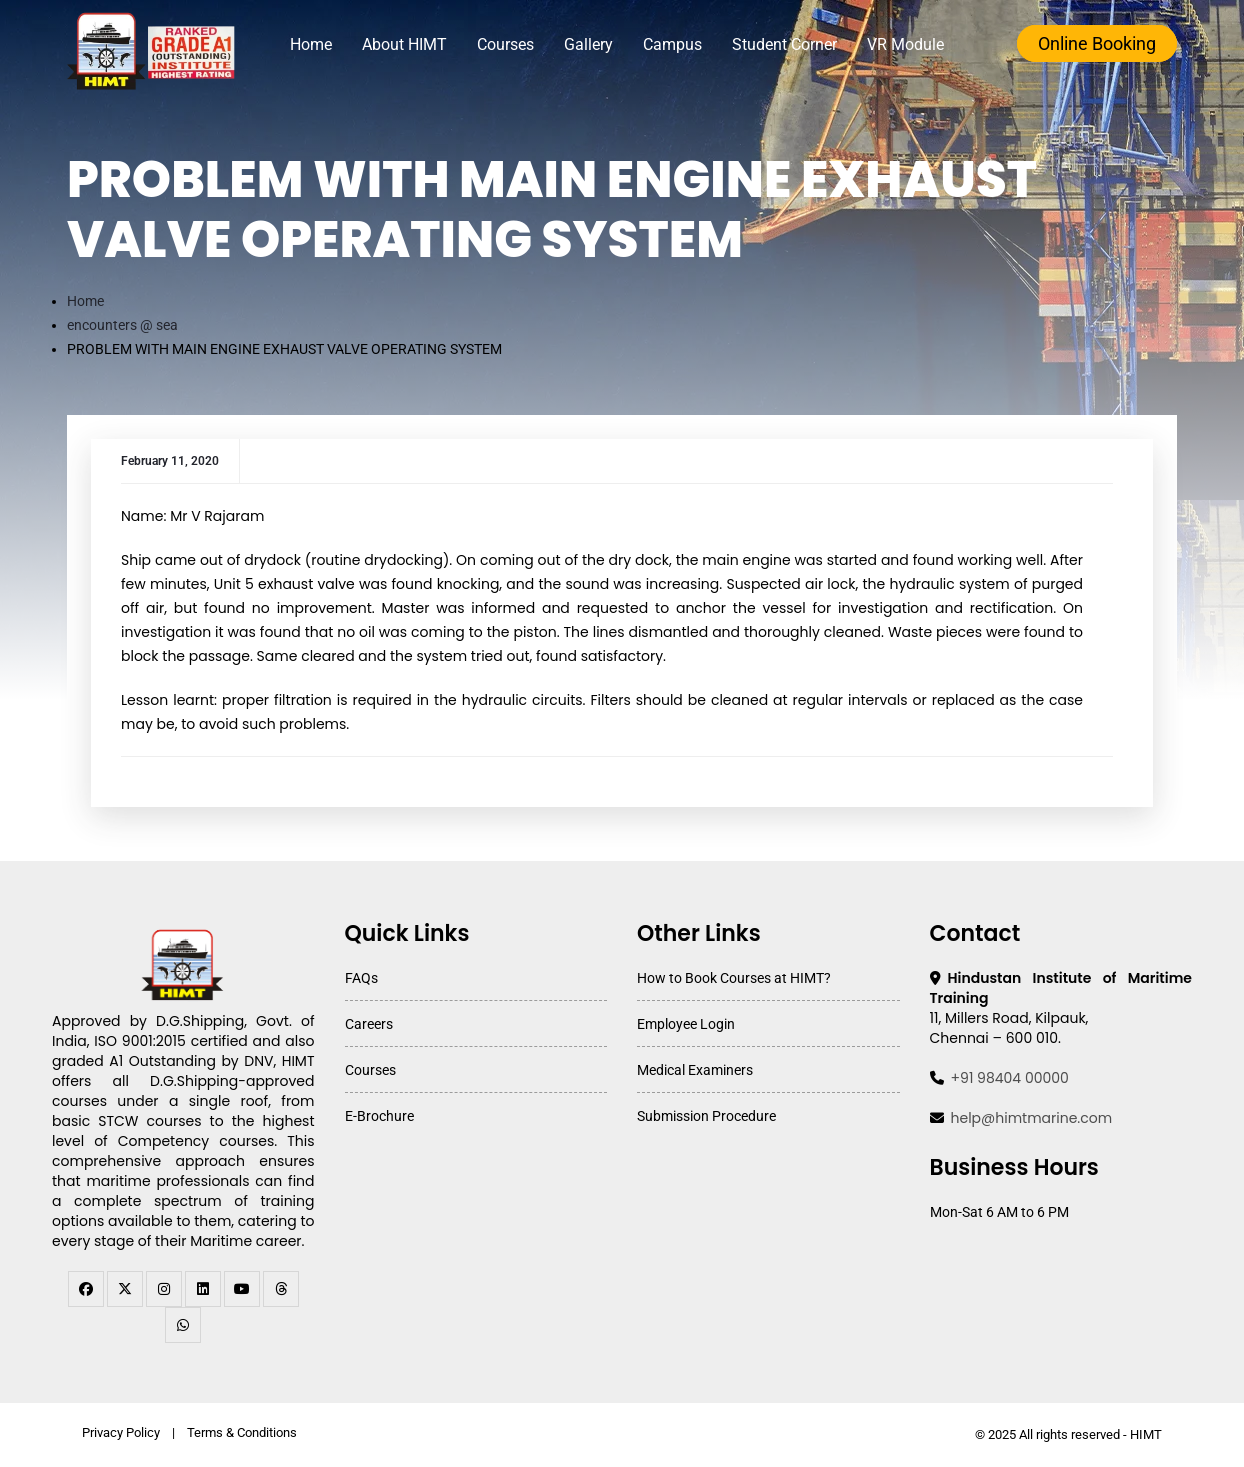 This screenshot has width=1244, height=1467. Describe the element at coordinates (203, 1289) in the screenshot. I see `[linkedin]` at that location.